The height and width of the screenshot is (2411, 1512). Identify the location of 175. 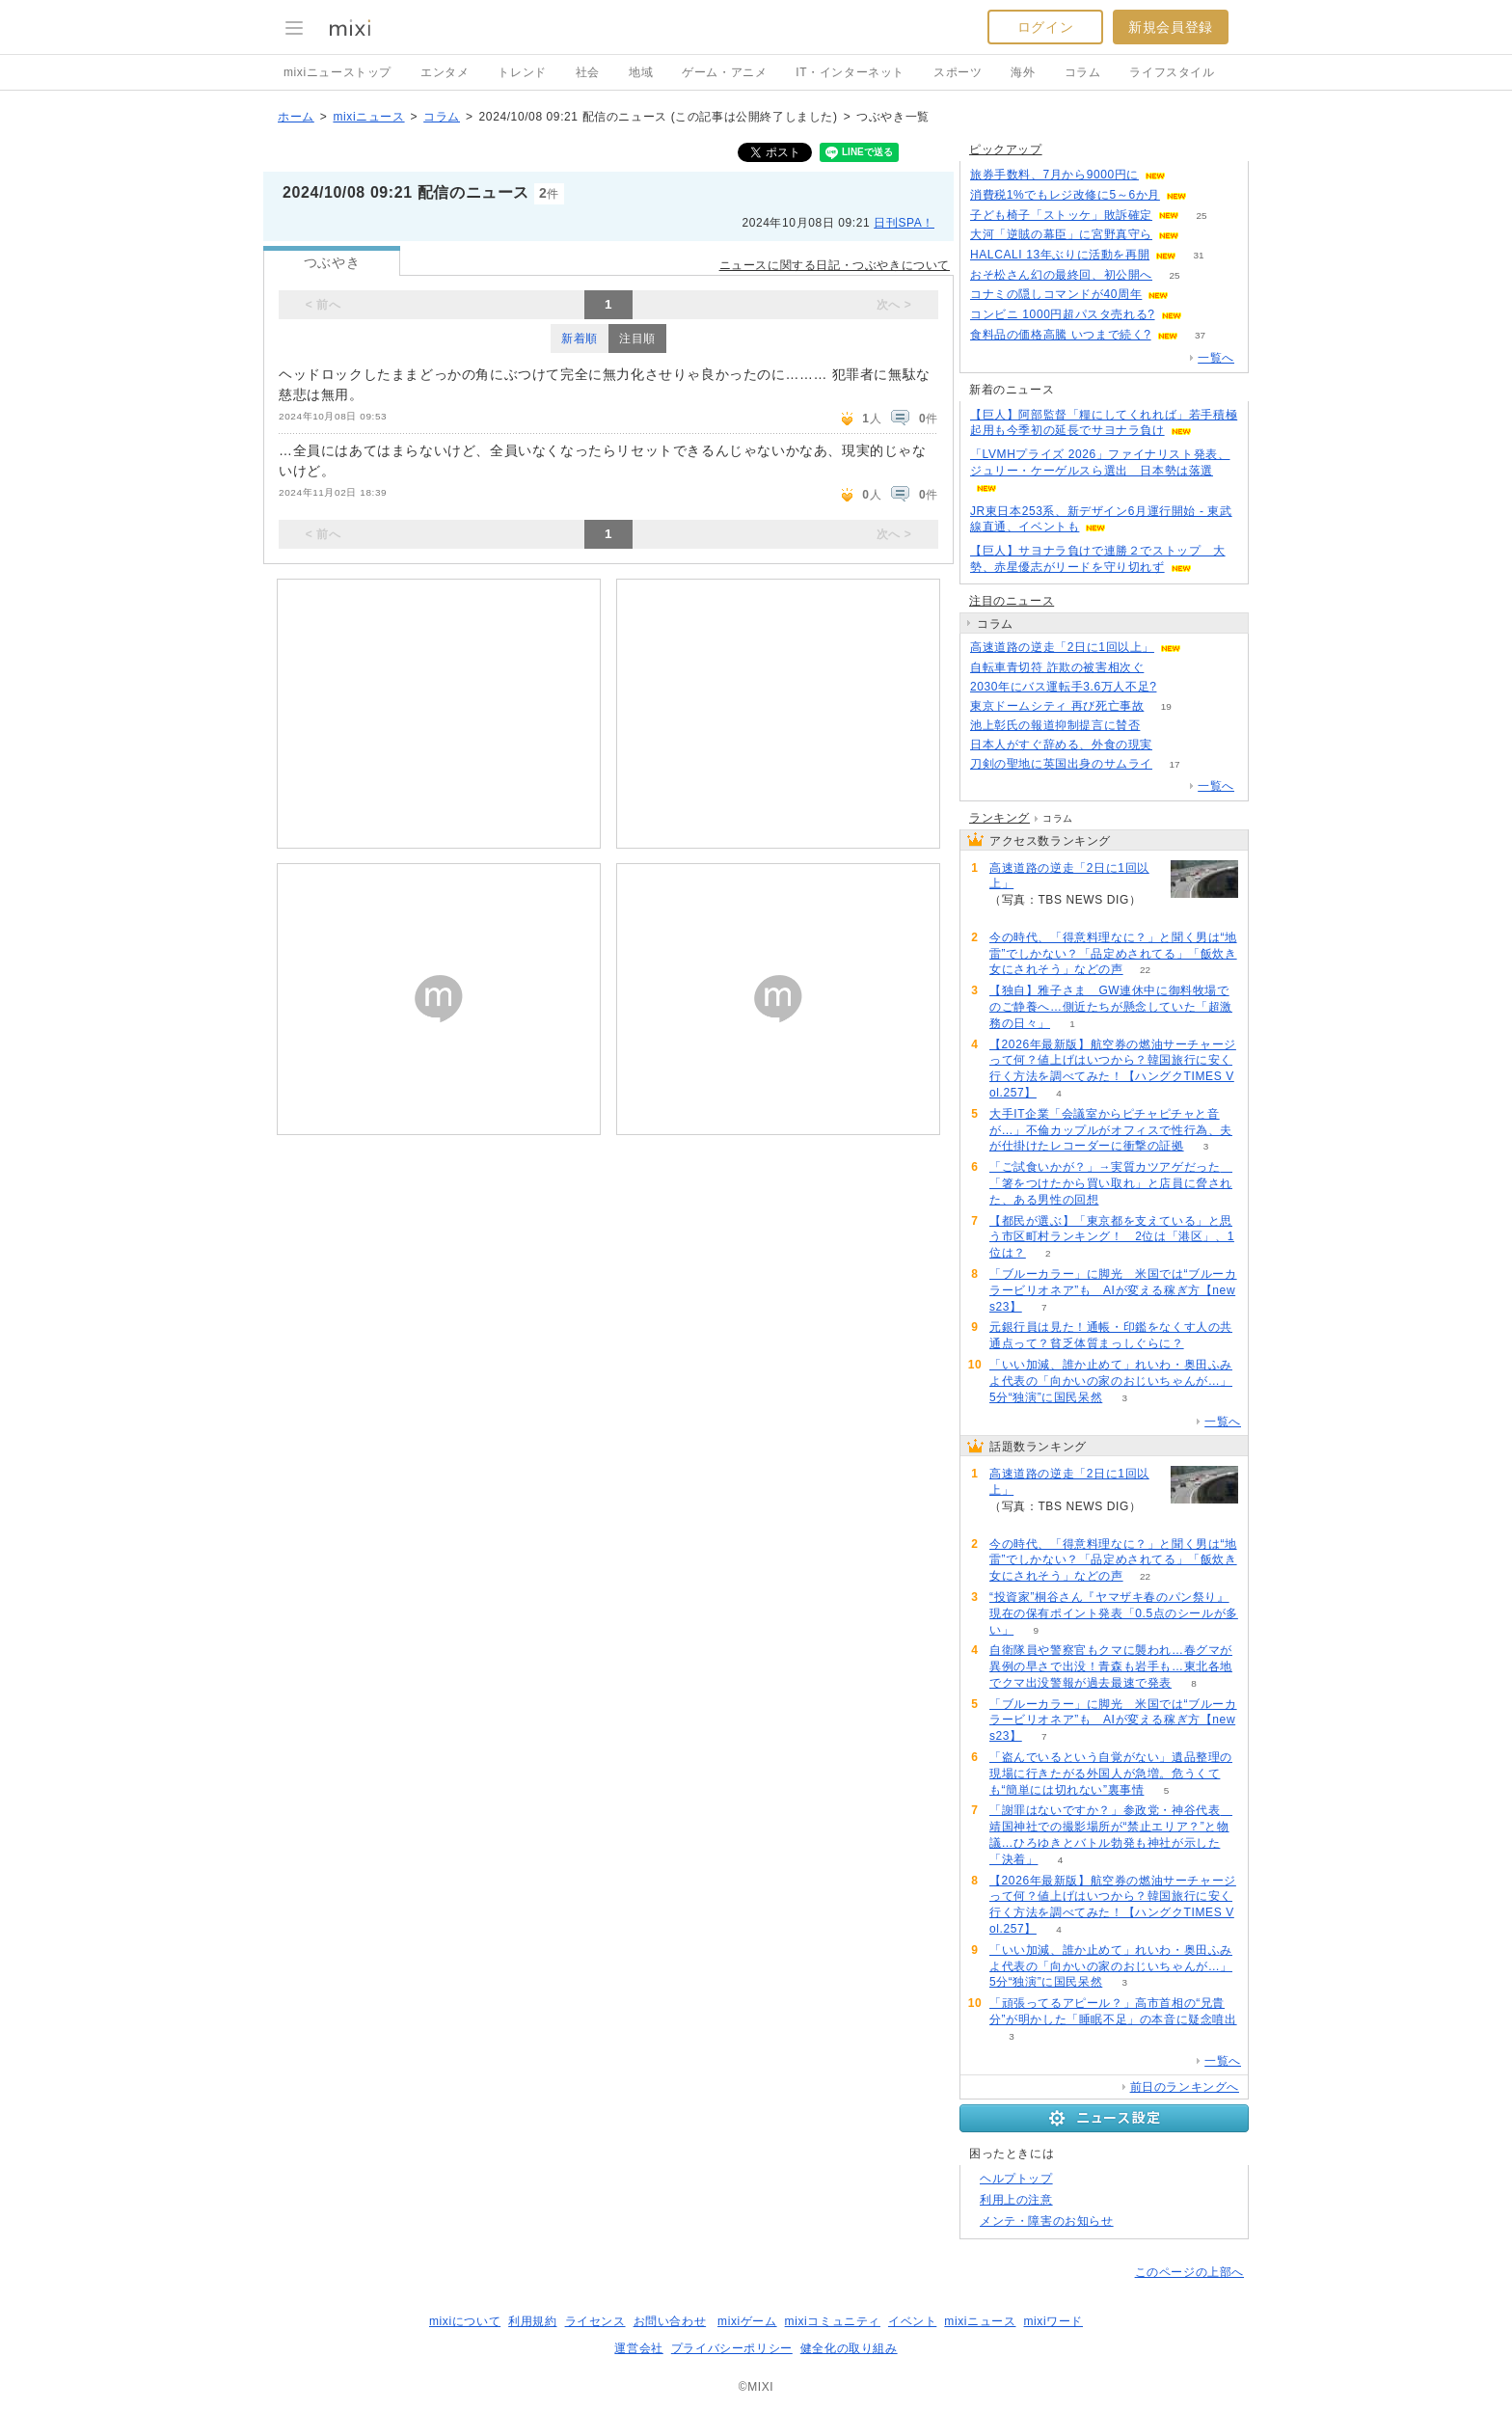
(1210, 195).